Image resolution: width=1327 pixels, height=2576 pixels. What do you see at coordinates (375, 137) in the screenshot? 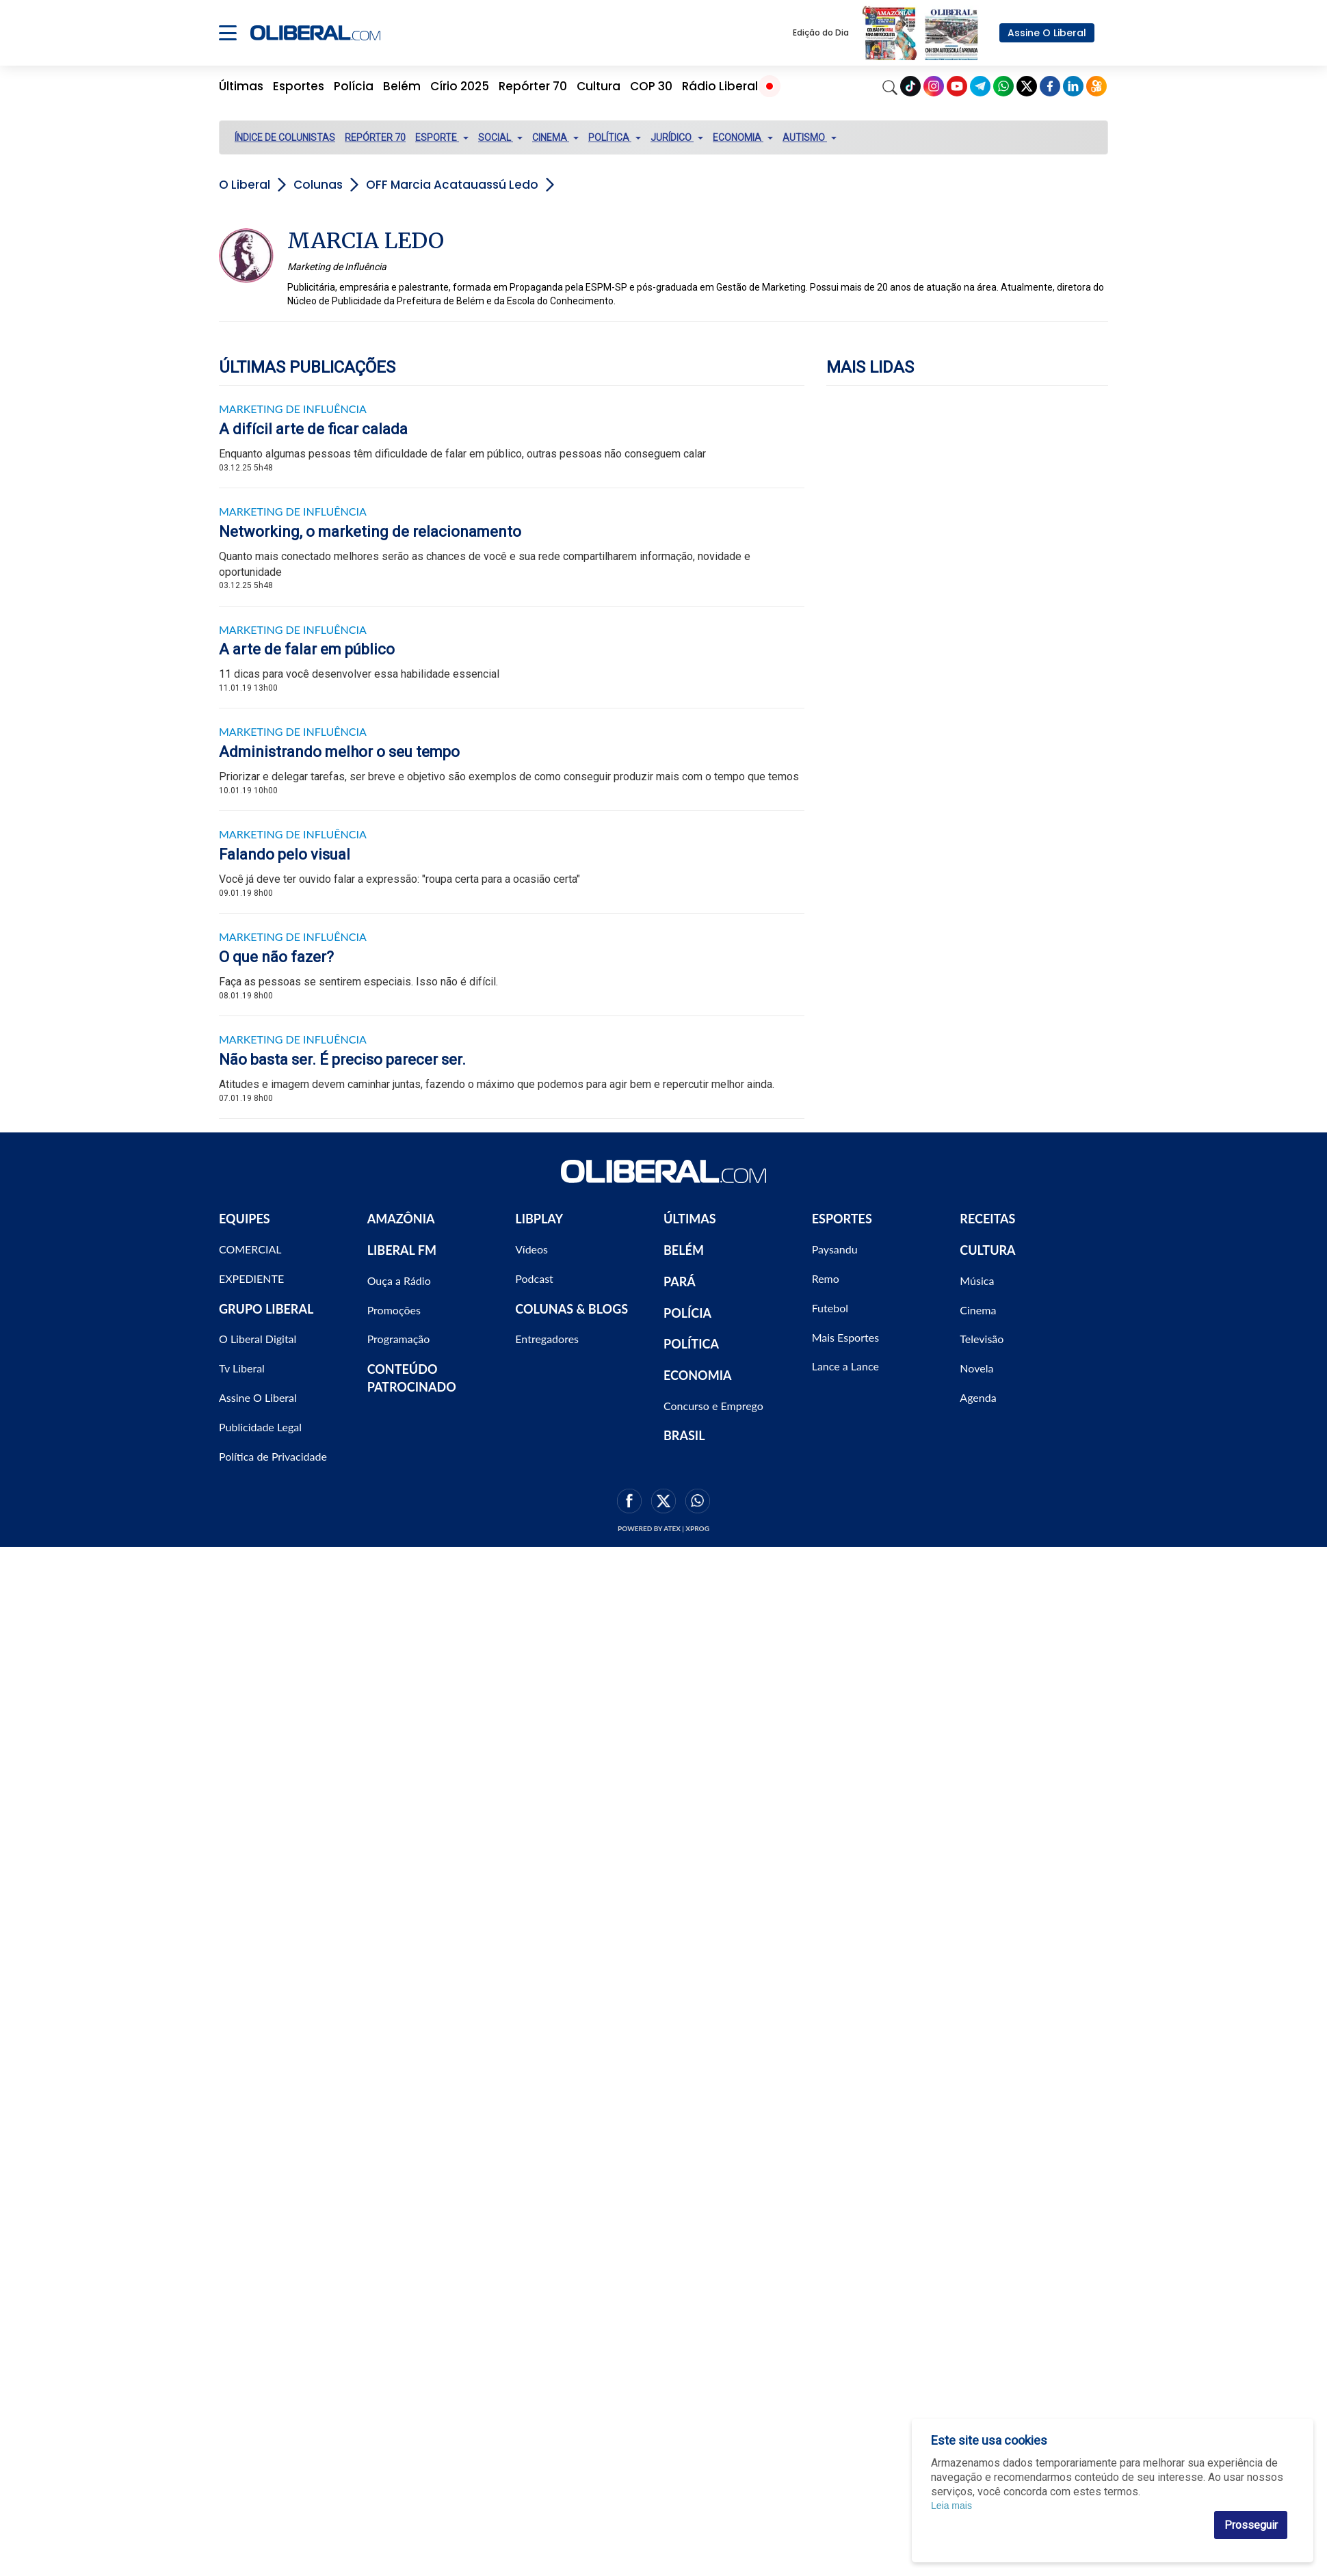
I see `REPÓRTER 70` at bounding box center [375, 137].